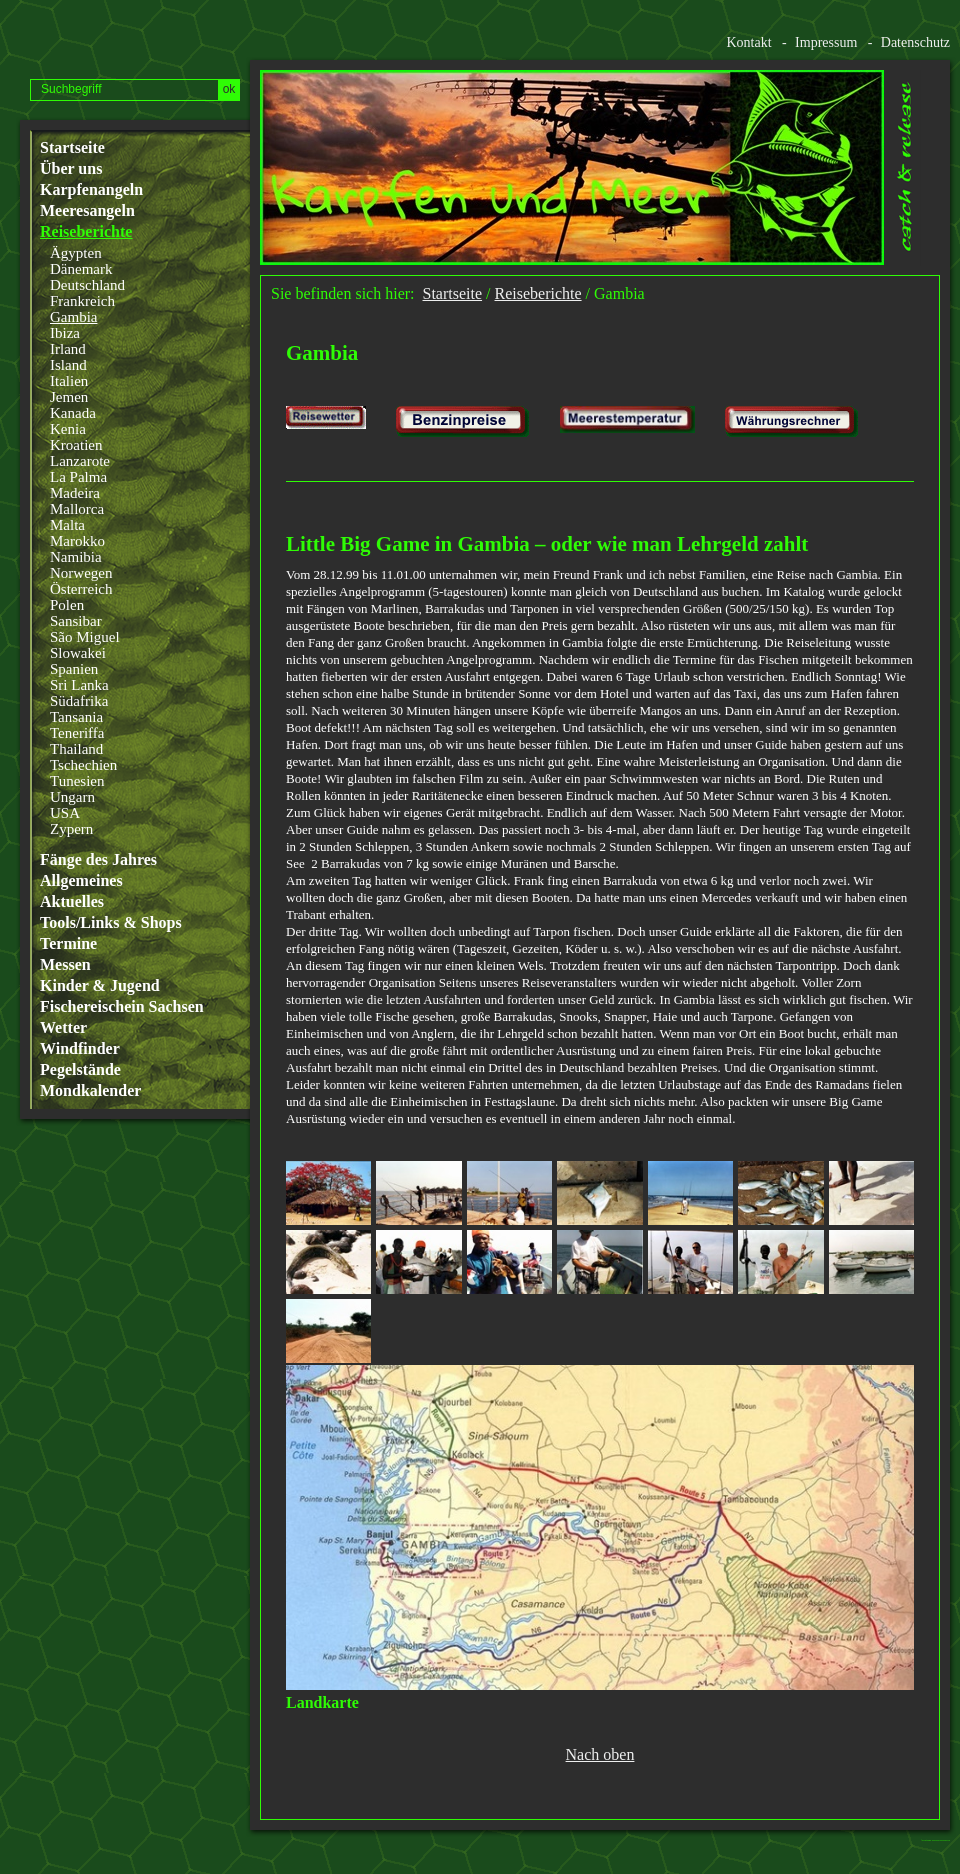  I want to click on Lanzarote, so click(80, 461).